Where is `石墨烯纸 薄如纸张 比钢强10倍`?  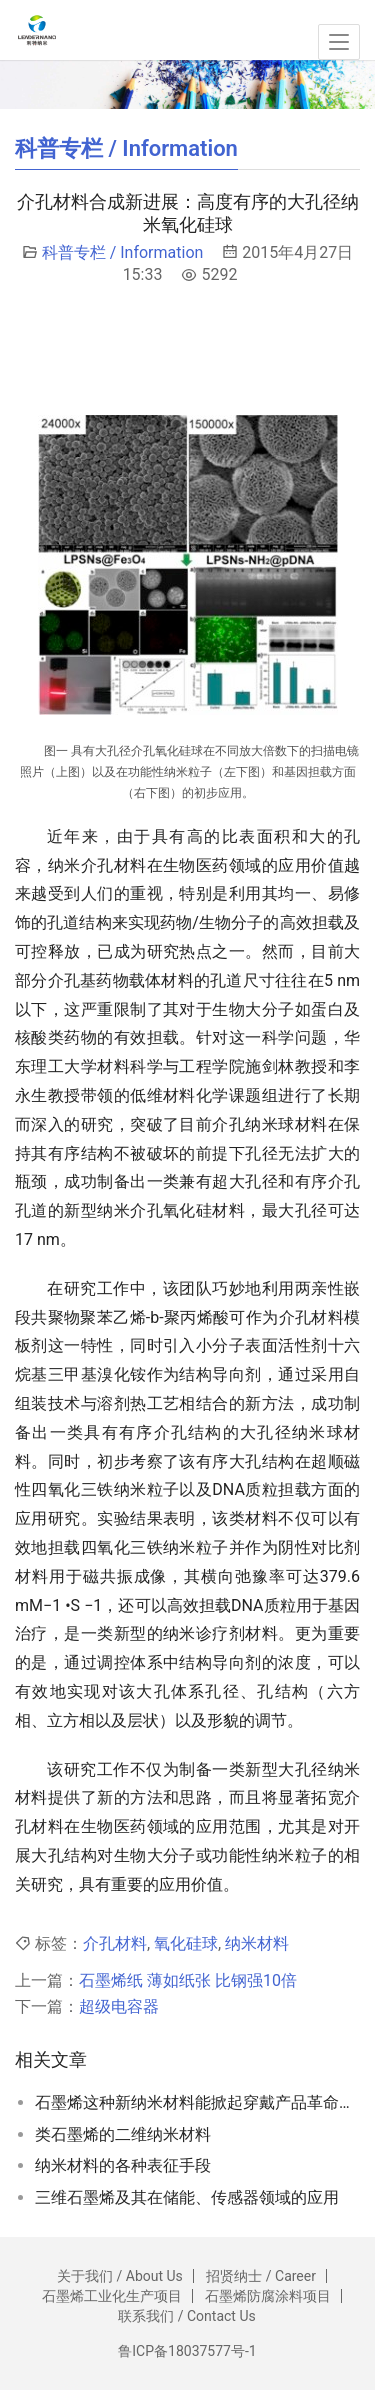 石墨烯纸 薄如纸张 比钢强10倍 is located at coordinates (188, 1980).